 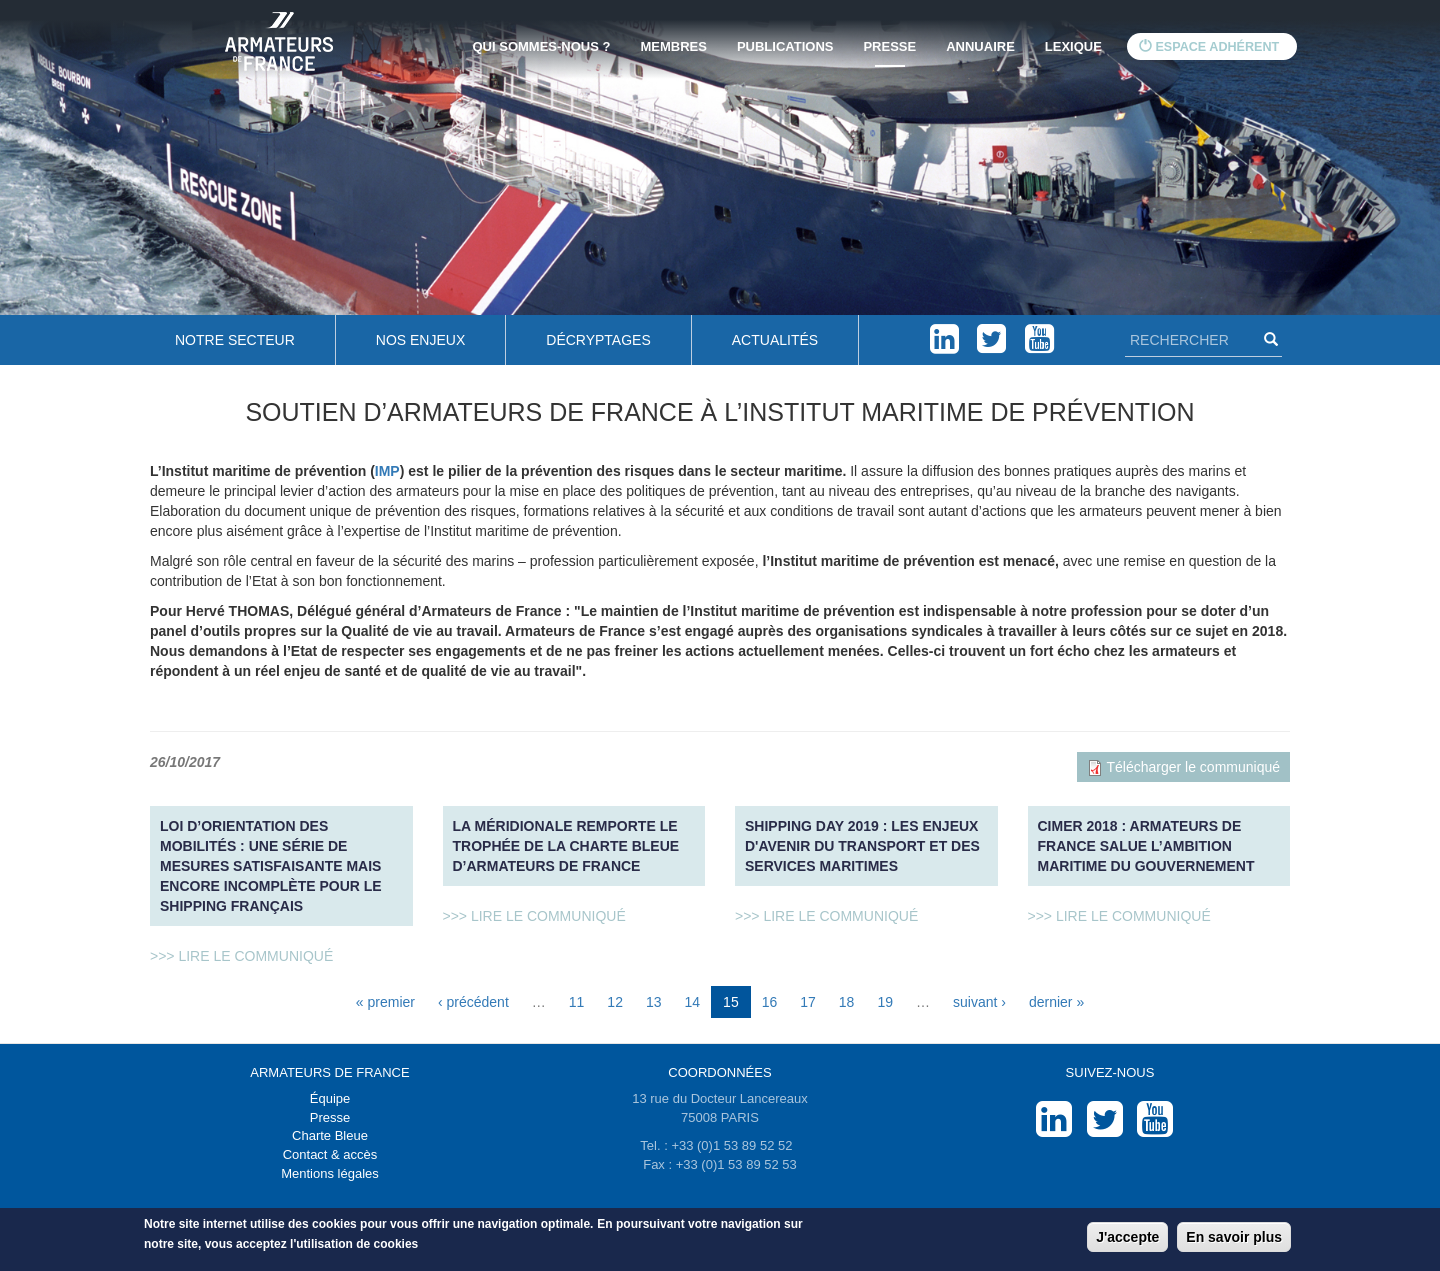 What do you see at coordinates (385, 1002) in the screenshot?
I see `« premier` at bounding box center [385, 1002].